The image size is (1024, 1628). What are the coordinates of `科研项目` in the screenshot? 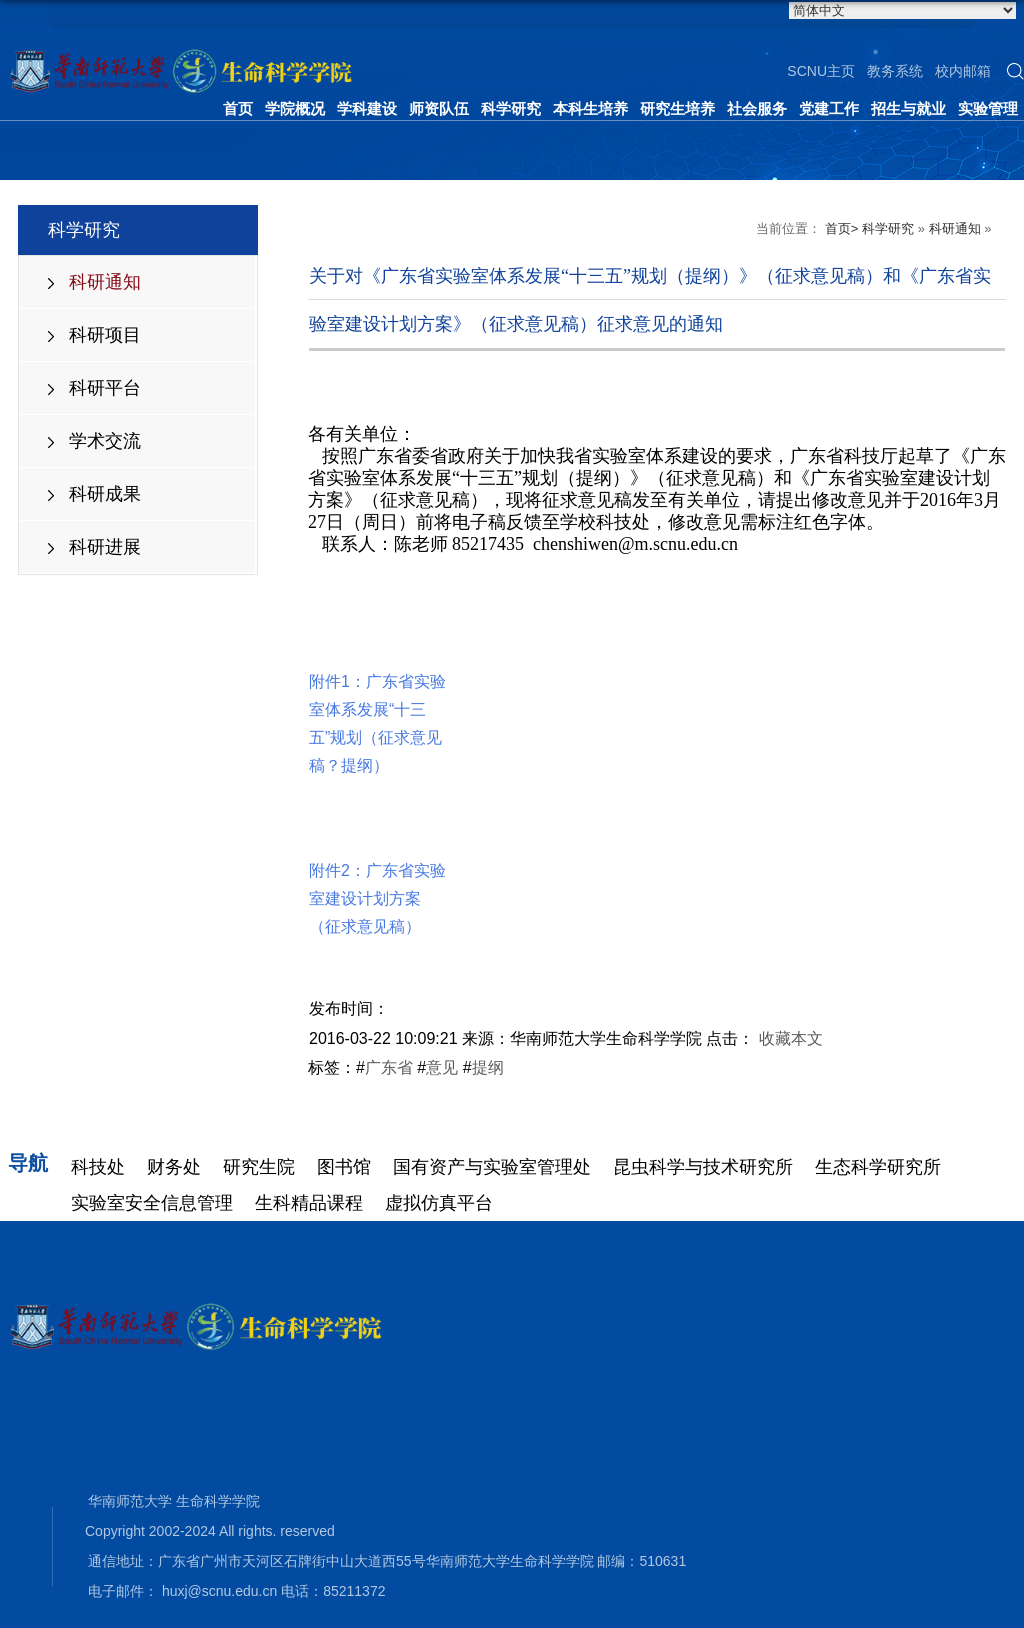 It's located at (105, 335).